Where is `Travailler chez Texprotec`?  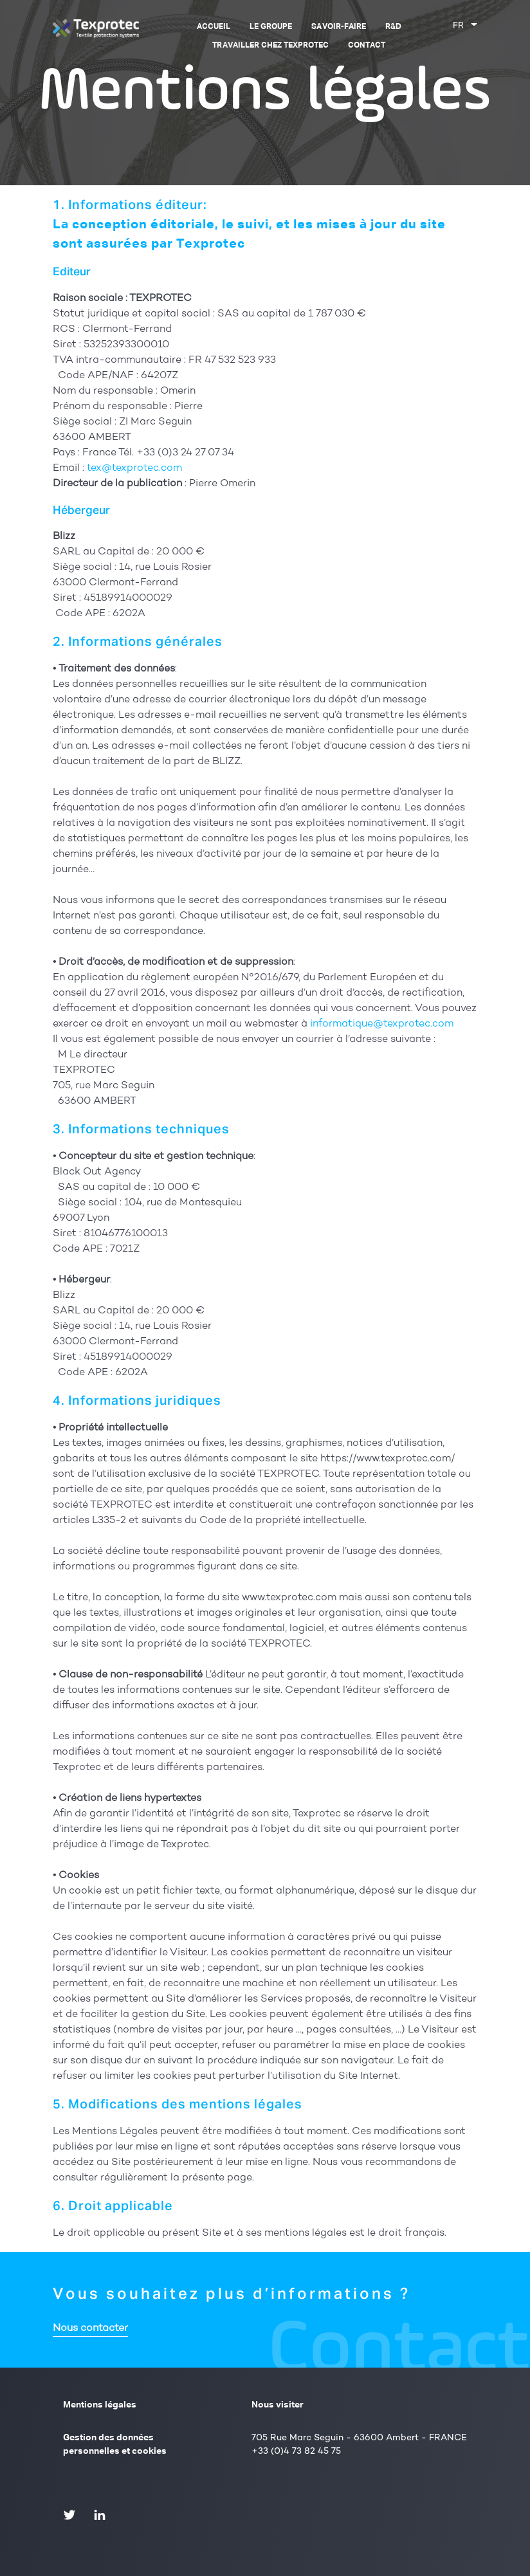
Travailler chez Texprotec is located at coordinates (270, 46).